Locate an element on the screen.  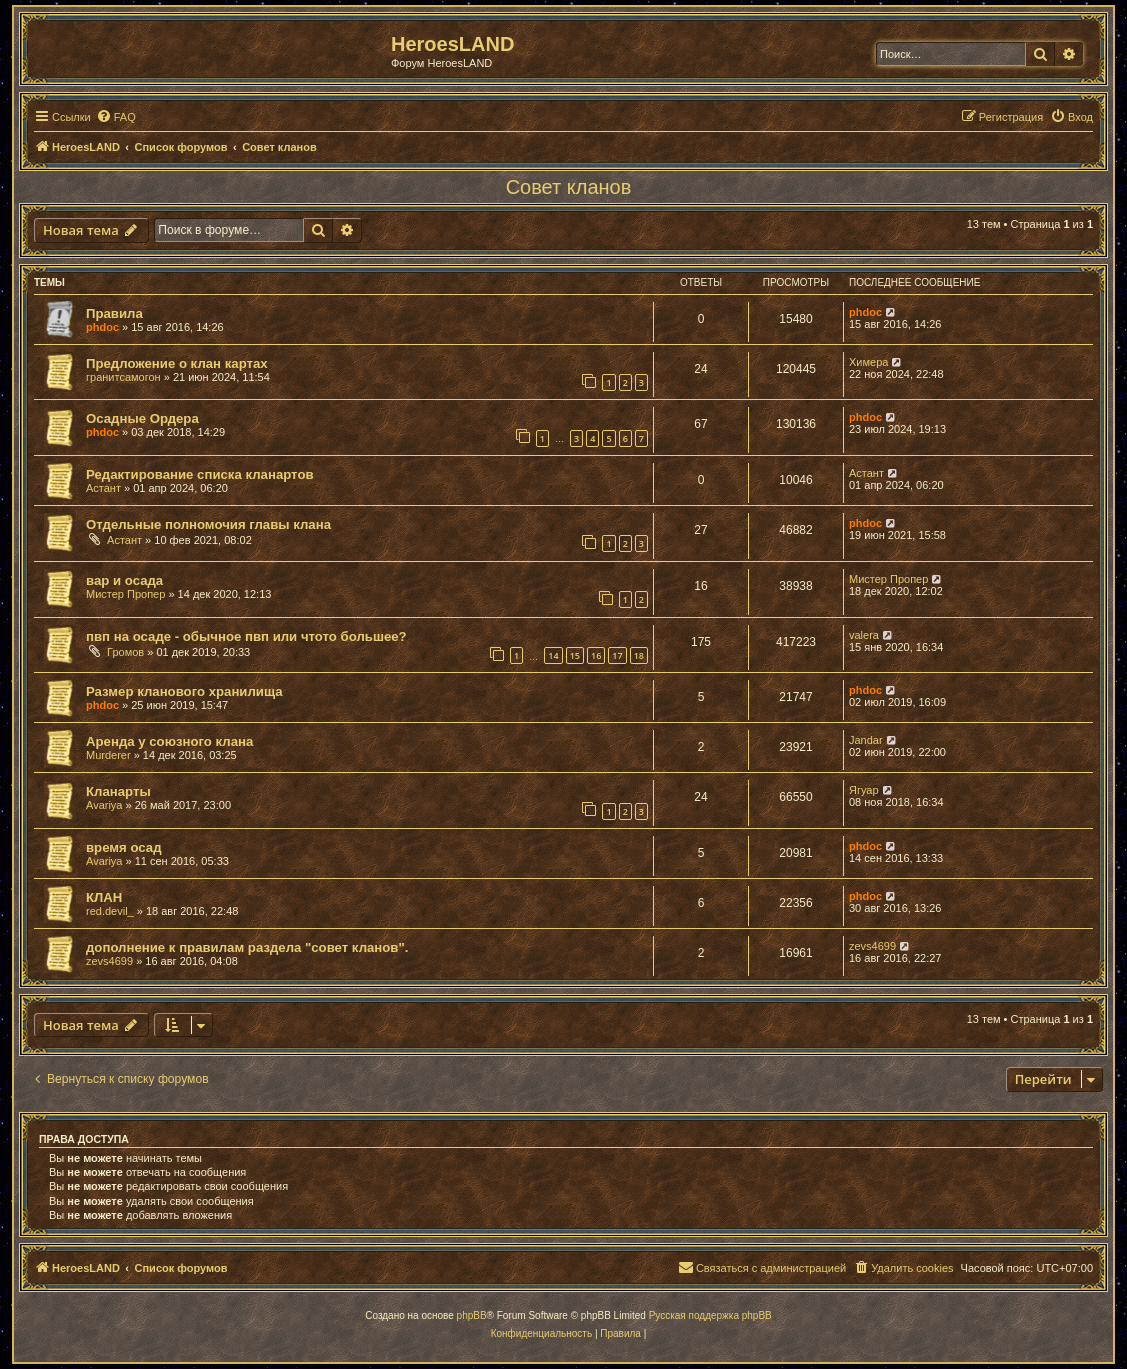
Murderer is located at coordinates (108, 755).